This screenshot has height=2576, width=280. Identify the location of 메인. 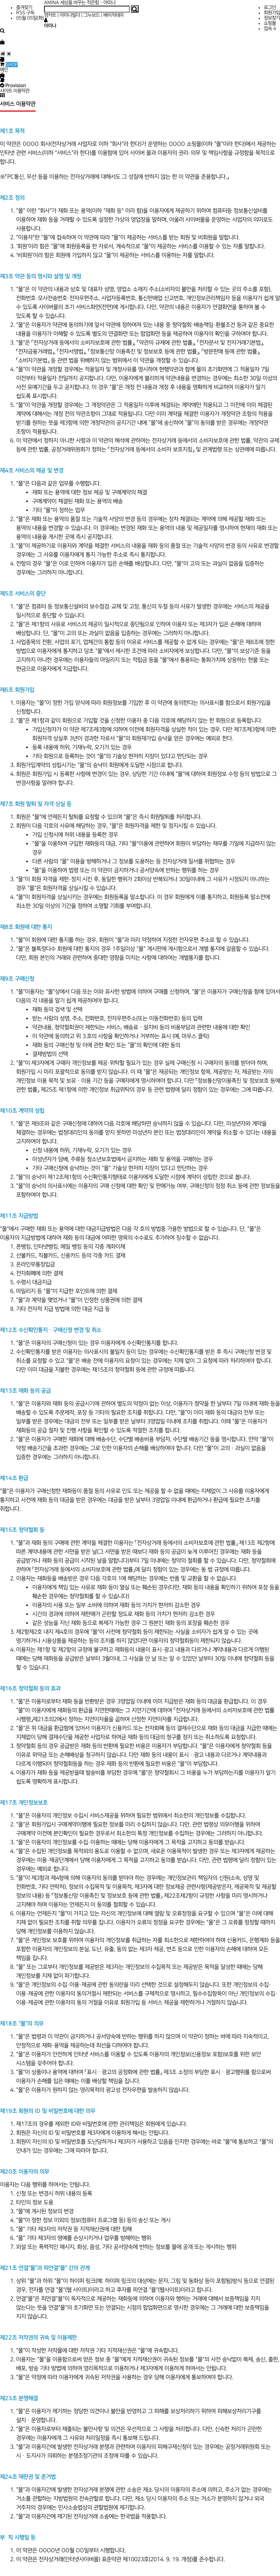
(4, 69).